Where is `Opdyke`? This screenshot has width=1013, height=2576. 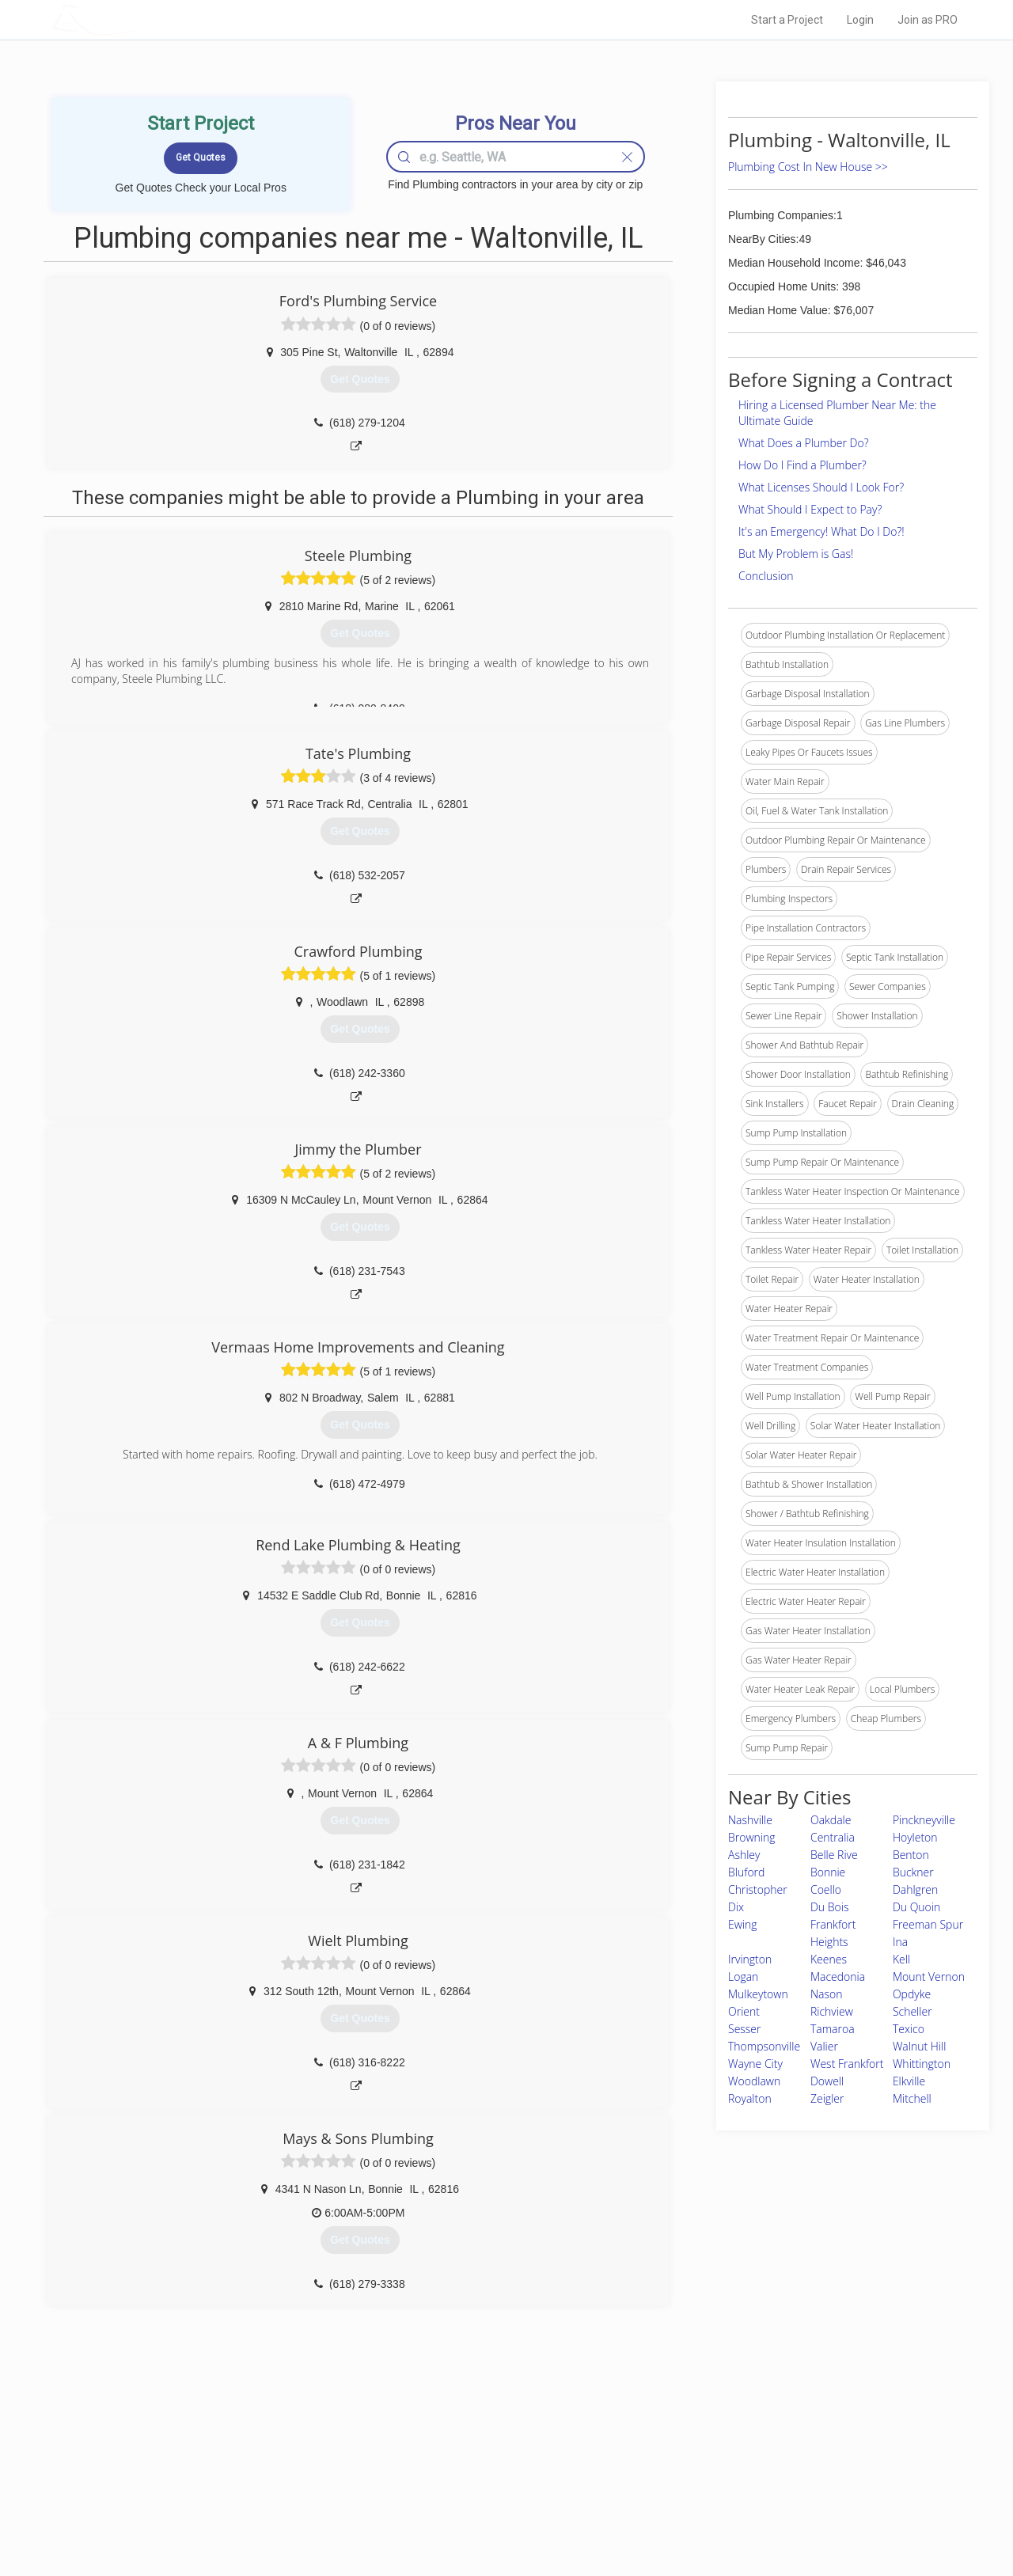
Opdyke is located at coordinates (912, 1993).